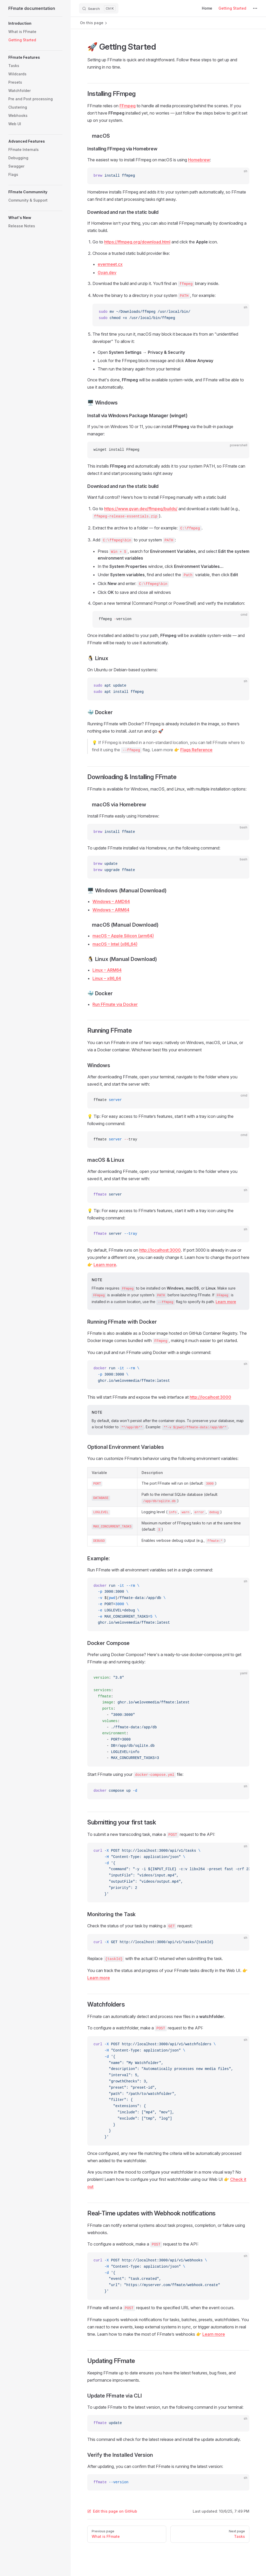  What do you see at coordinates (114, 944) in the screenshot?
I see `macOS – Intel (x86_64)` at bounding box center [114, 944].